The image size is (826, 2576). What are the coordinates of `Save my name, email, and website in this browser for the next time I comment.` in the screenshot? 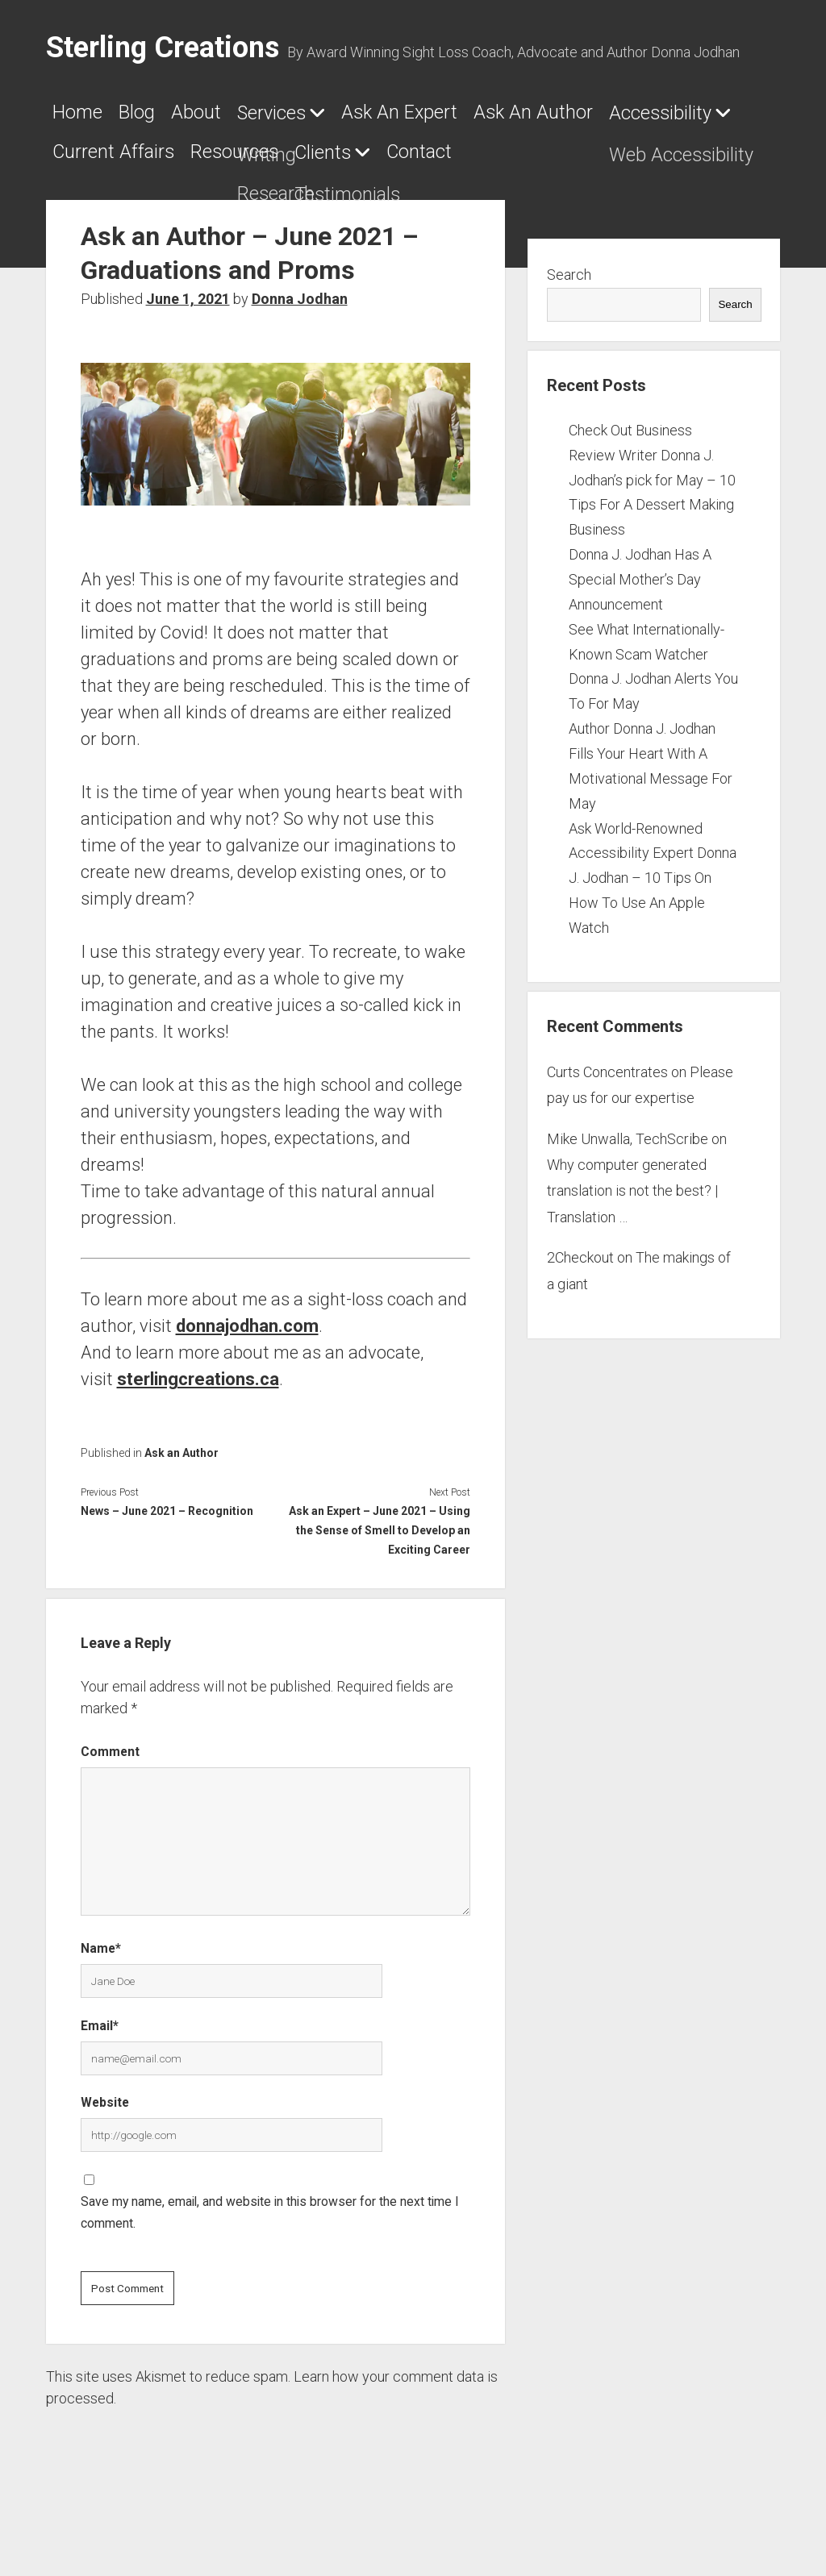 It's located at (270, 2272).